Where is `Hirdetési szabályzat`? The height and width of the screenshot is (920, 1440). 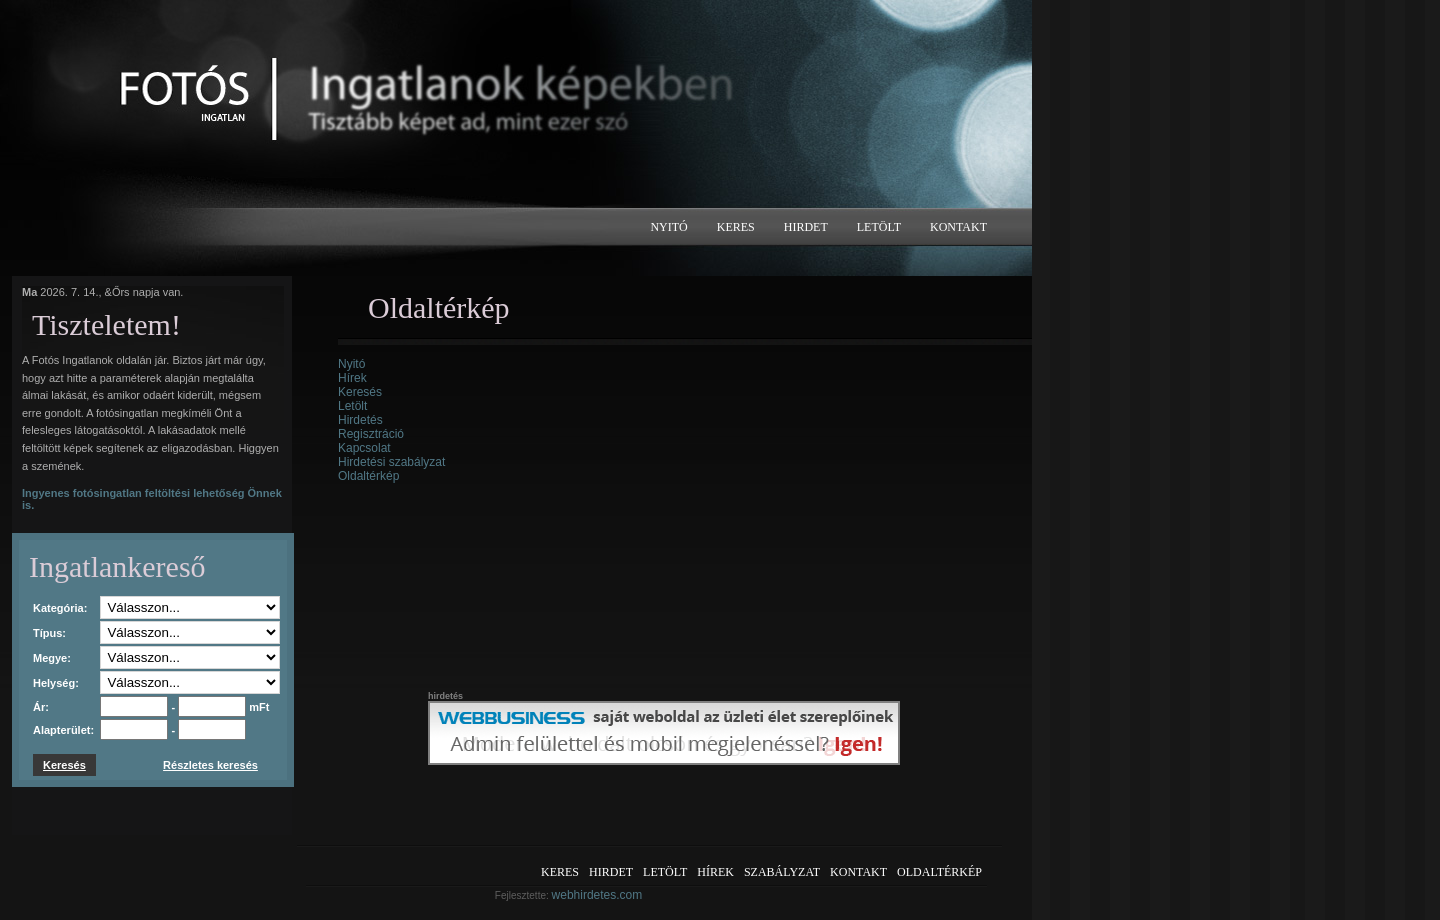 Hirdetési szabályzat is located at coordinates (391, 462).